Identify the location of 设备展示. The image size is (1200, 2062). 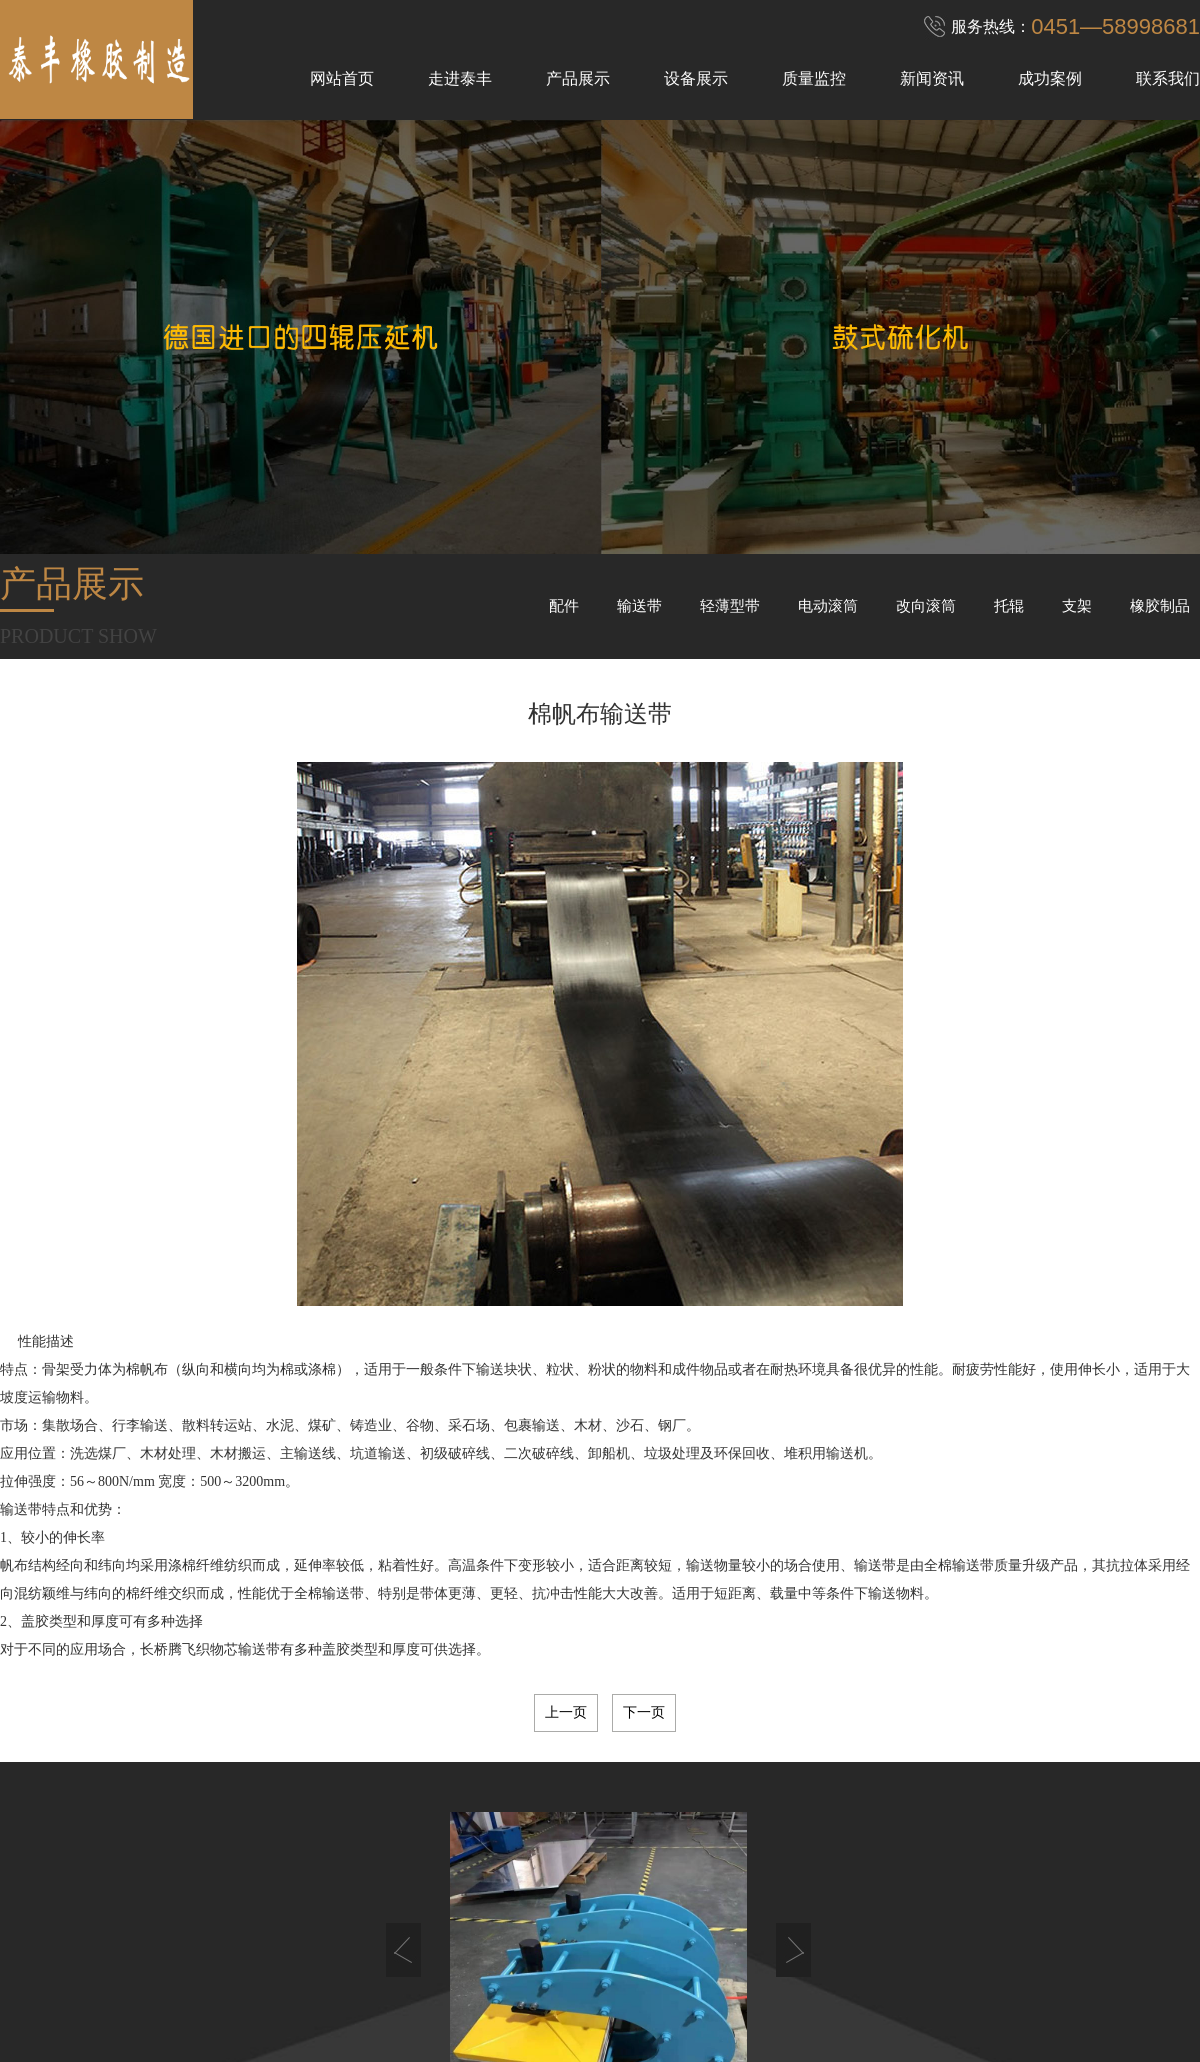
(696, 78).